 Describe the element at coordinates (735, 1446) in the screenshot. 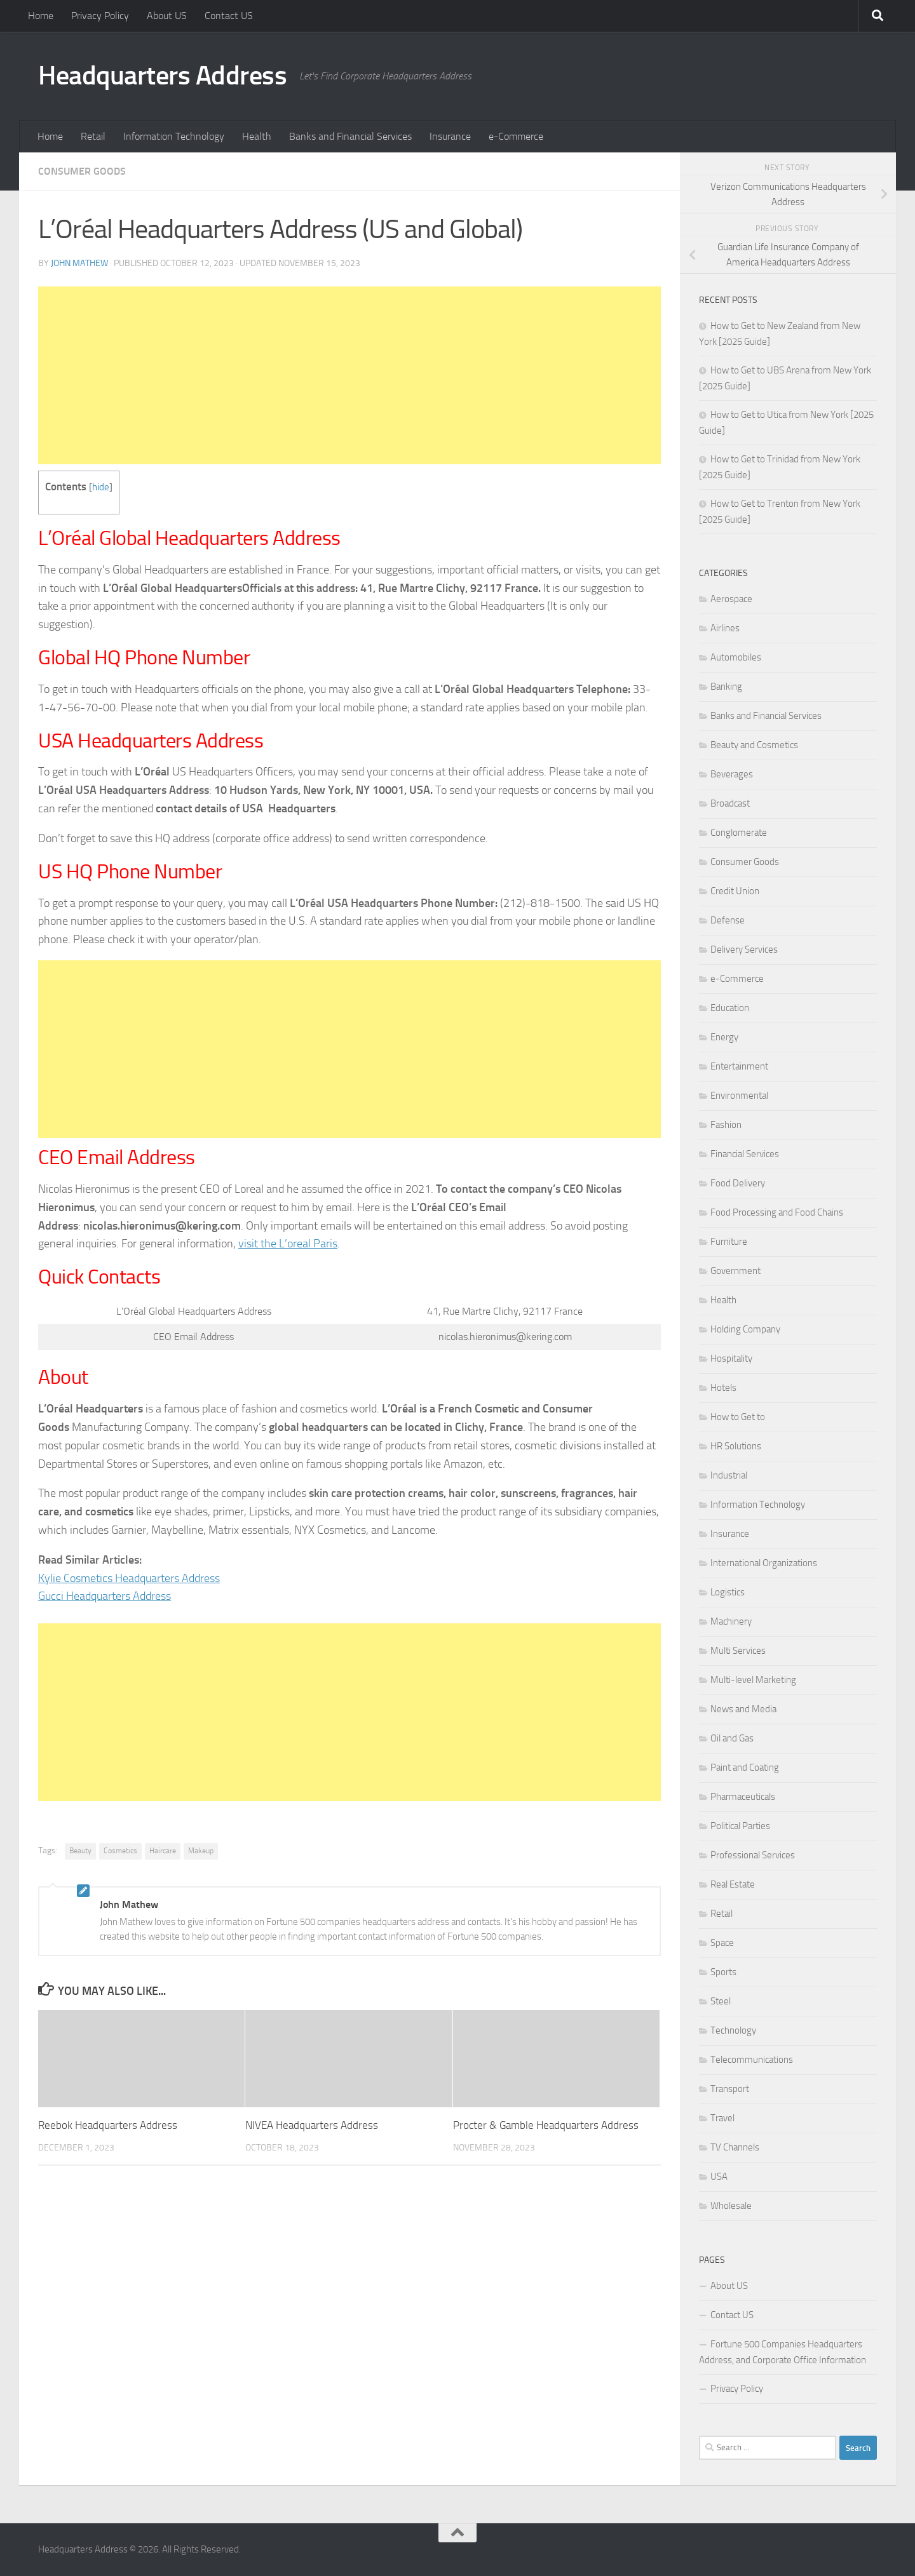

I see `HR Solutions` at that location.